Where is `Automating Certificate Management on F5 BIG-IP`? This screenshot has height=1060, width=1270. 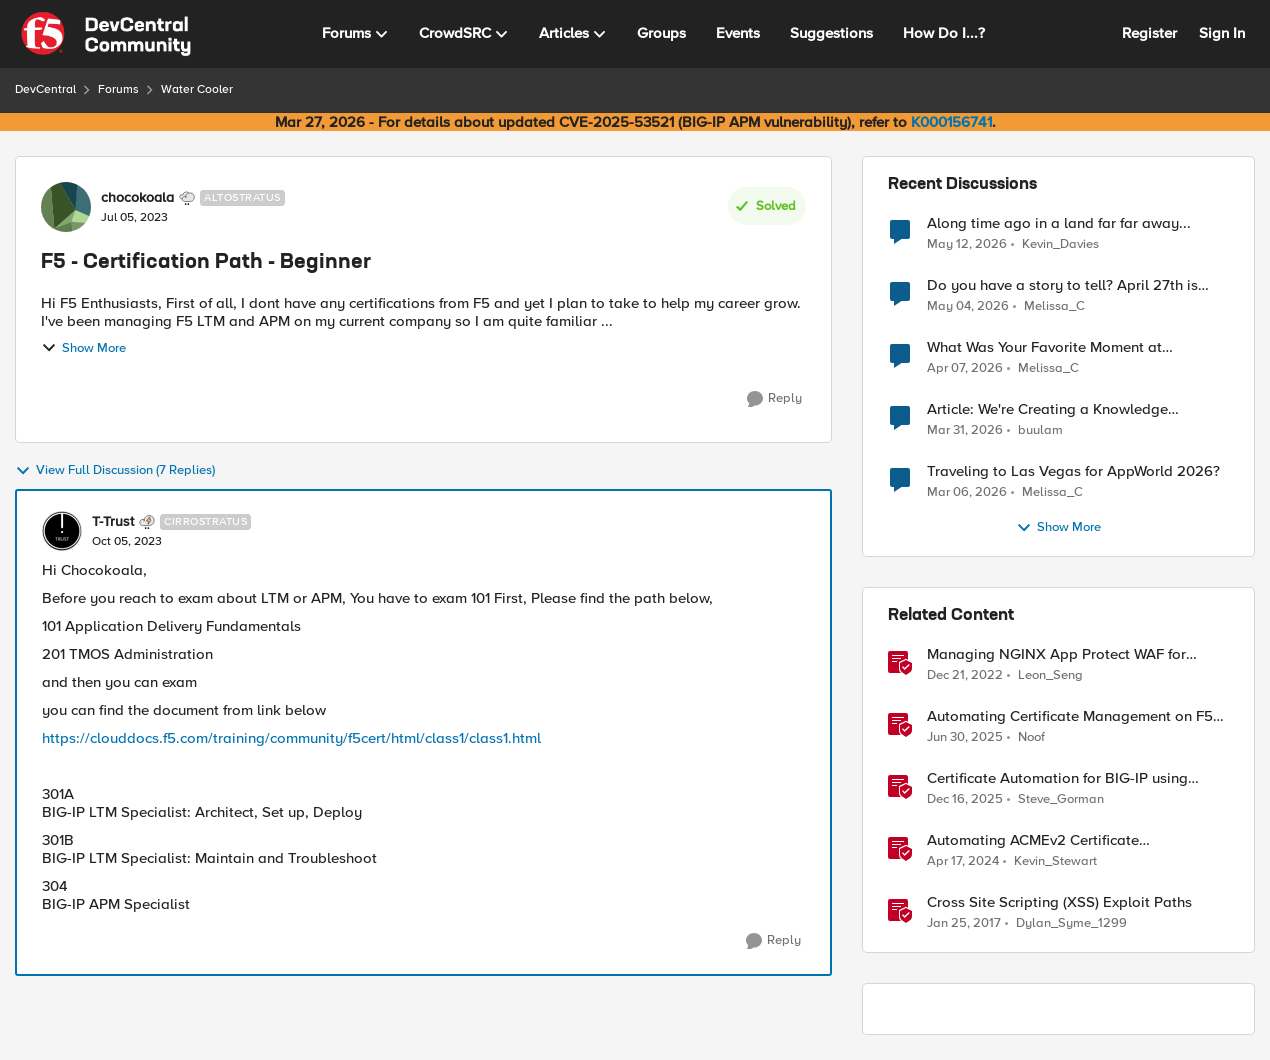
Automating Certificate Management on F5 BIG-IP is located at coordinates (1070, 716).